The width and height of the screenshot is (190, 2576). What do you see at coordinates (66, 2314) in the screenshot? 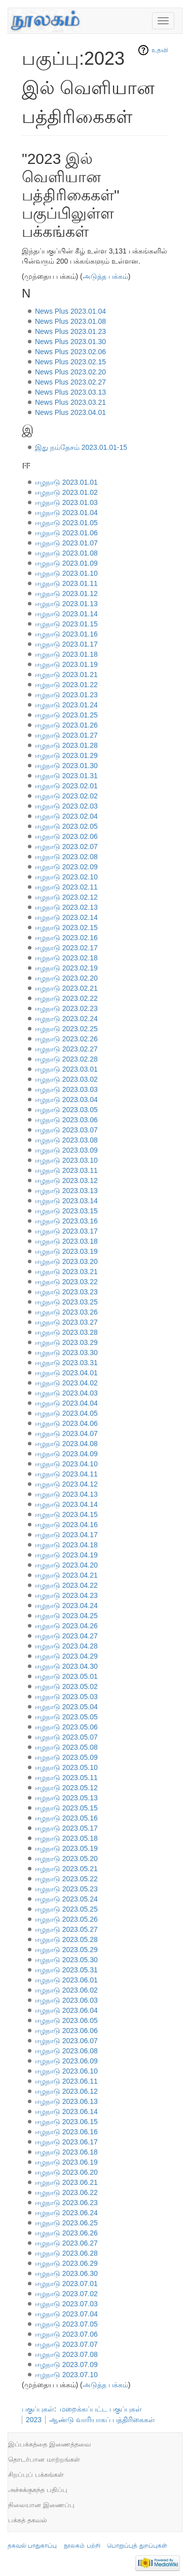
I see `ஈழநாடு 2023.07.04` at bounding box center [66, 2314].